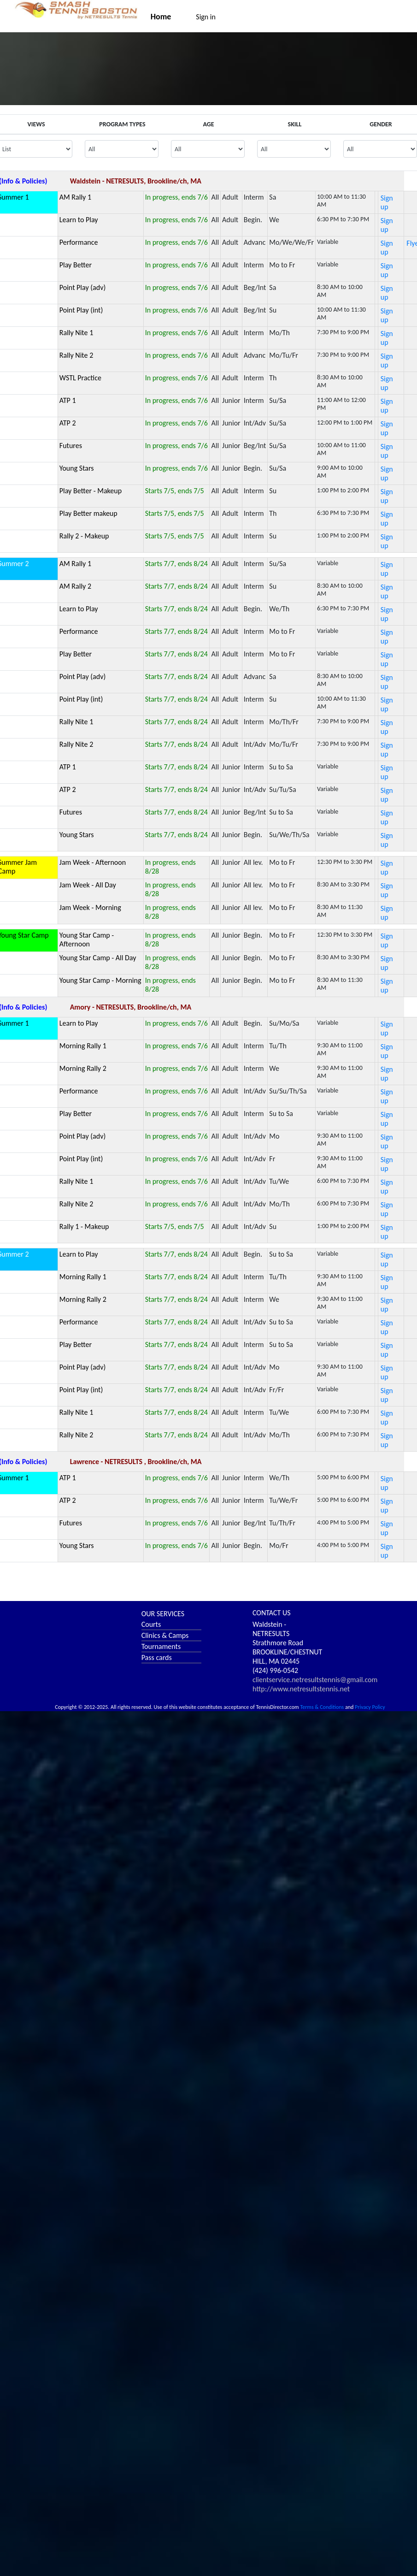 This screenshot has height=2576, width=417. What do you see at coordinates (87, 884) in the screenshot?
I see `Jam Week - All Day` at bounding box center [87, 884].